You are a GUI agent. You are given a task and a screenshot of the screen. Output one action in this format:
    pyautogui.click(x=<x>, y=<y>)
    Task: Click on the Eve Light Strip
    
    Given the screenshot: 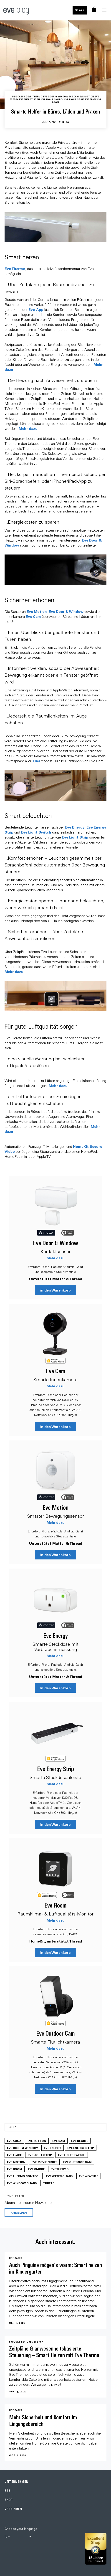 What is the action you would take?
    pyautogui.click(x=75, y=837)
    